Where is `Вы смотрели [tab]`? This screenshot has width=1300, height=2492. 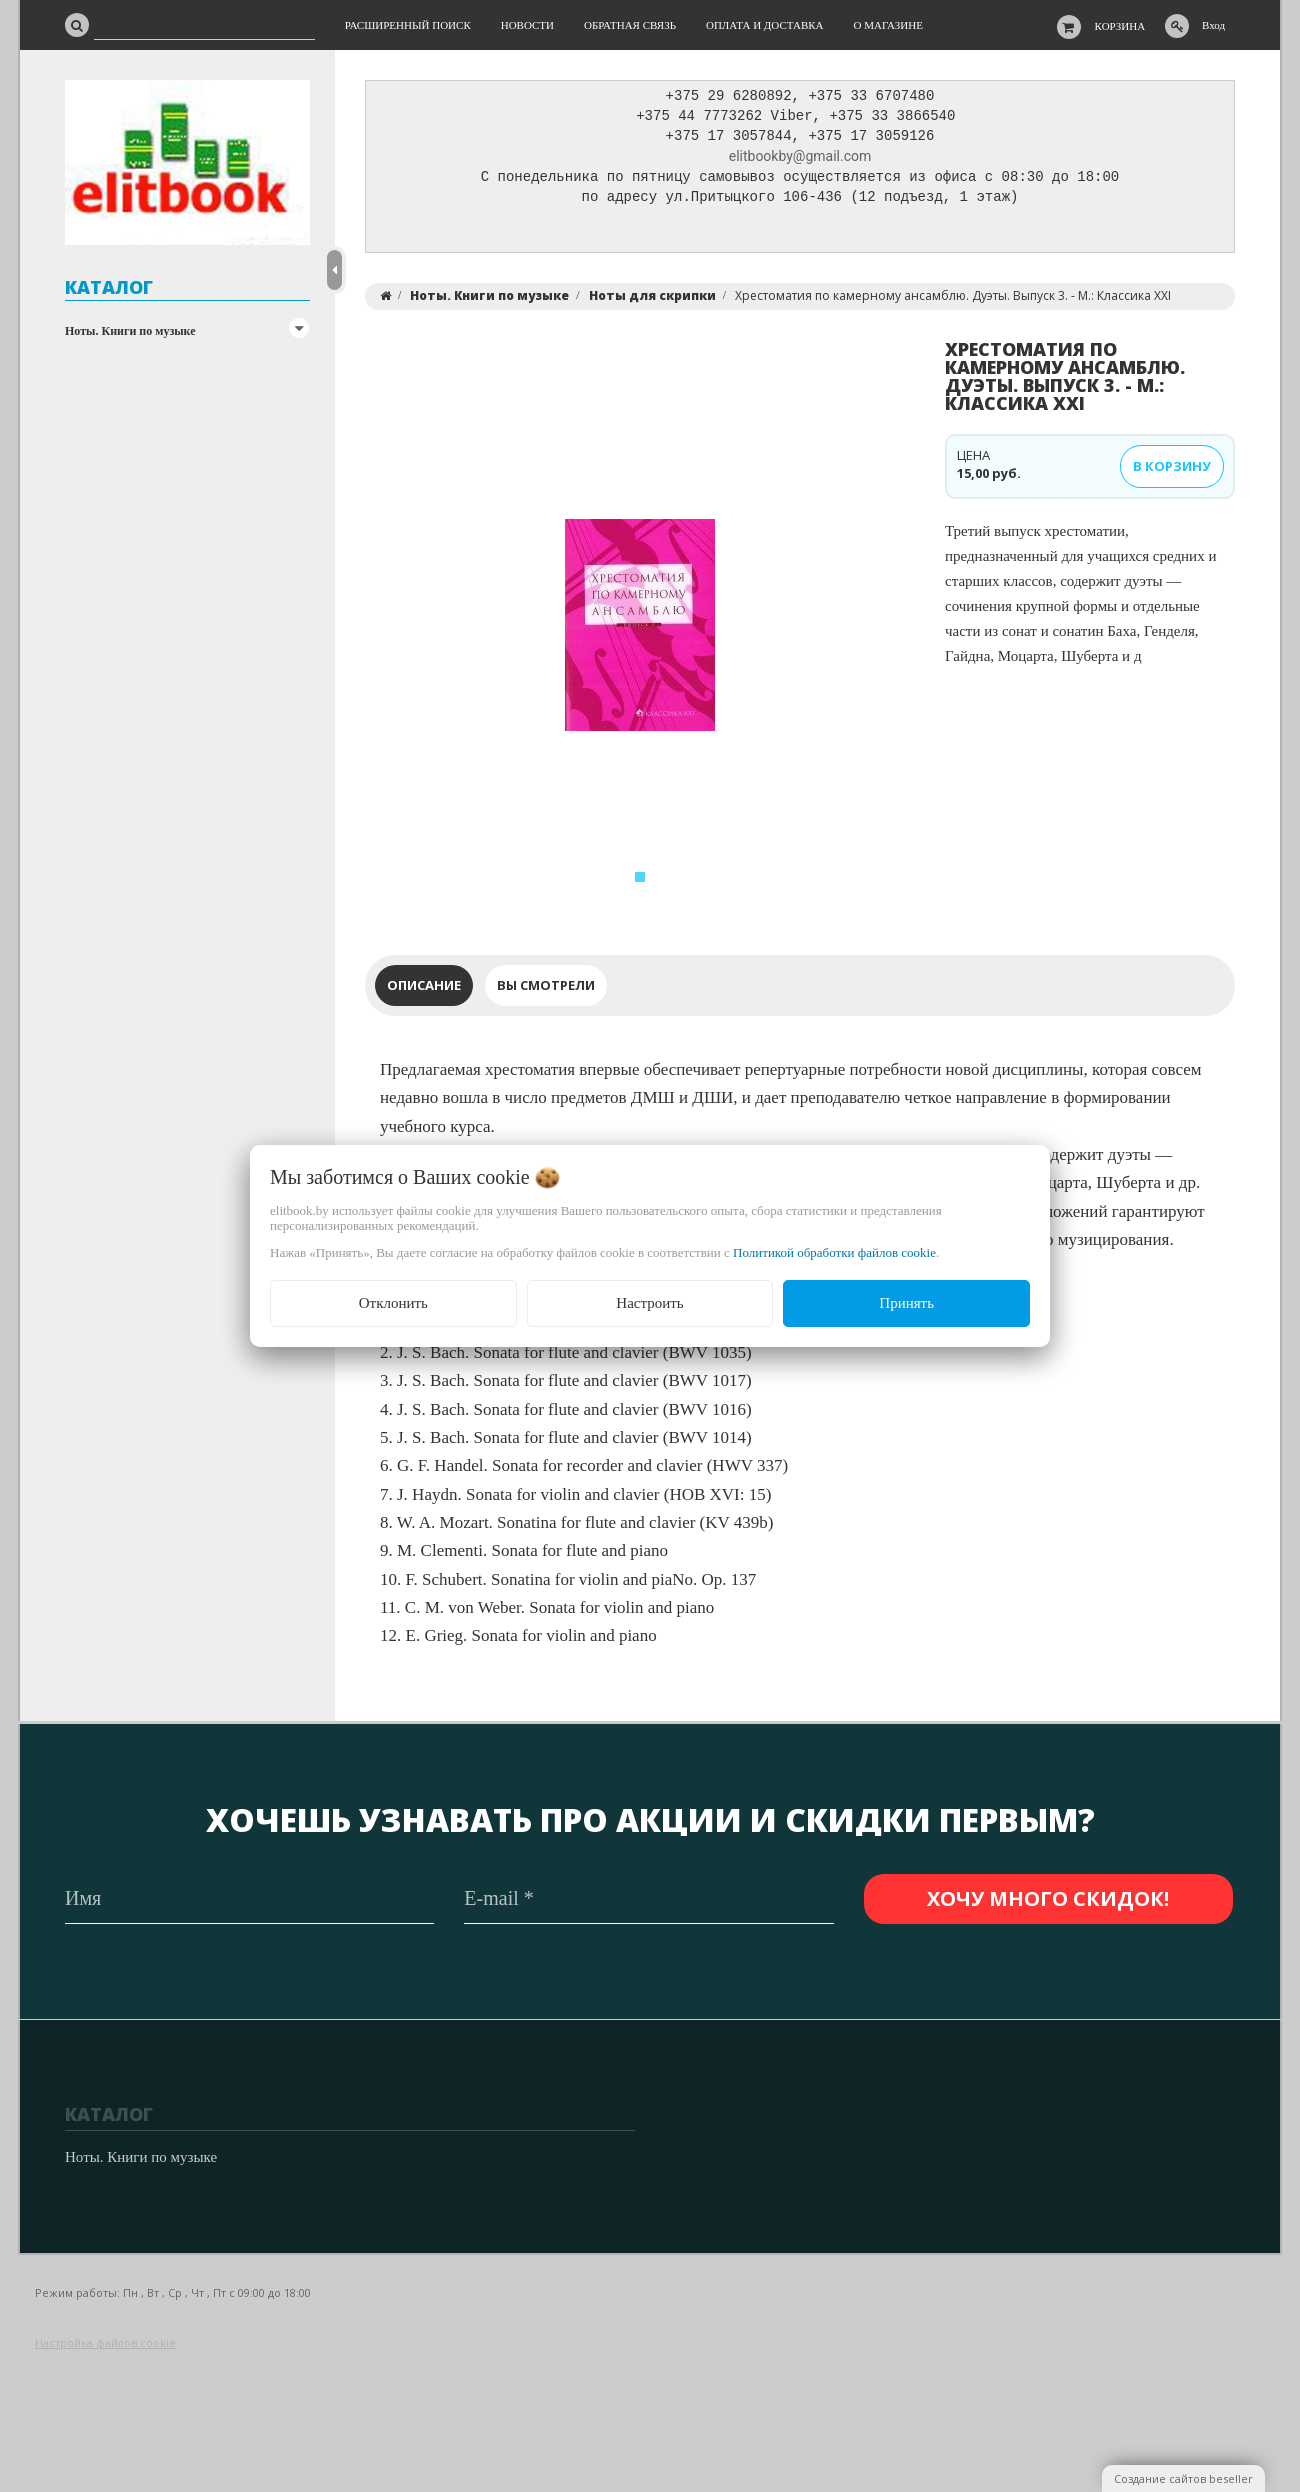
Вы смотрели [tab] is located at coordinates (546, 990).